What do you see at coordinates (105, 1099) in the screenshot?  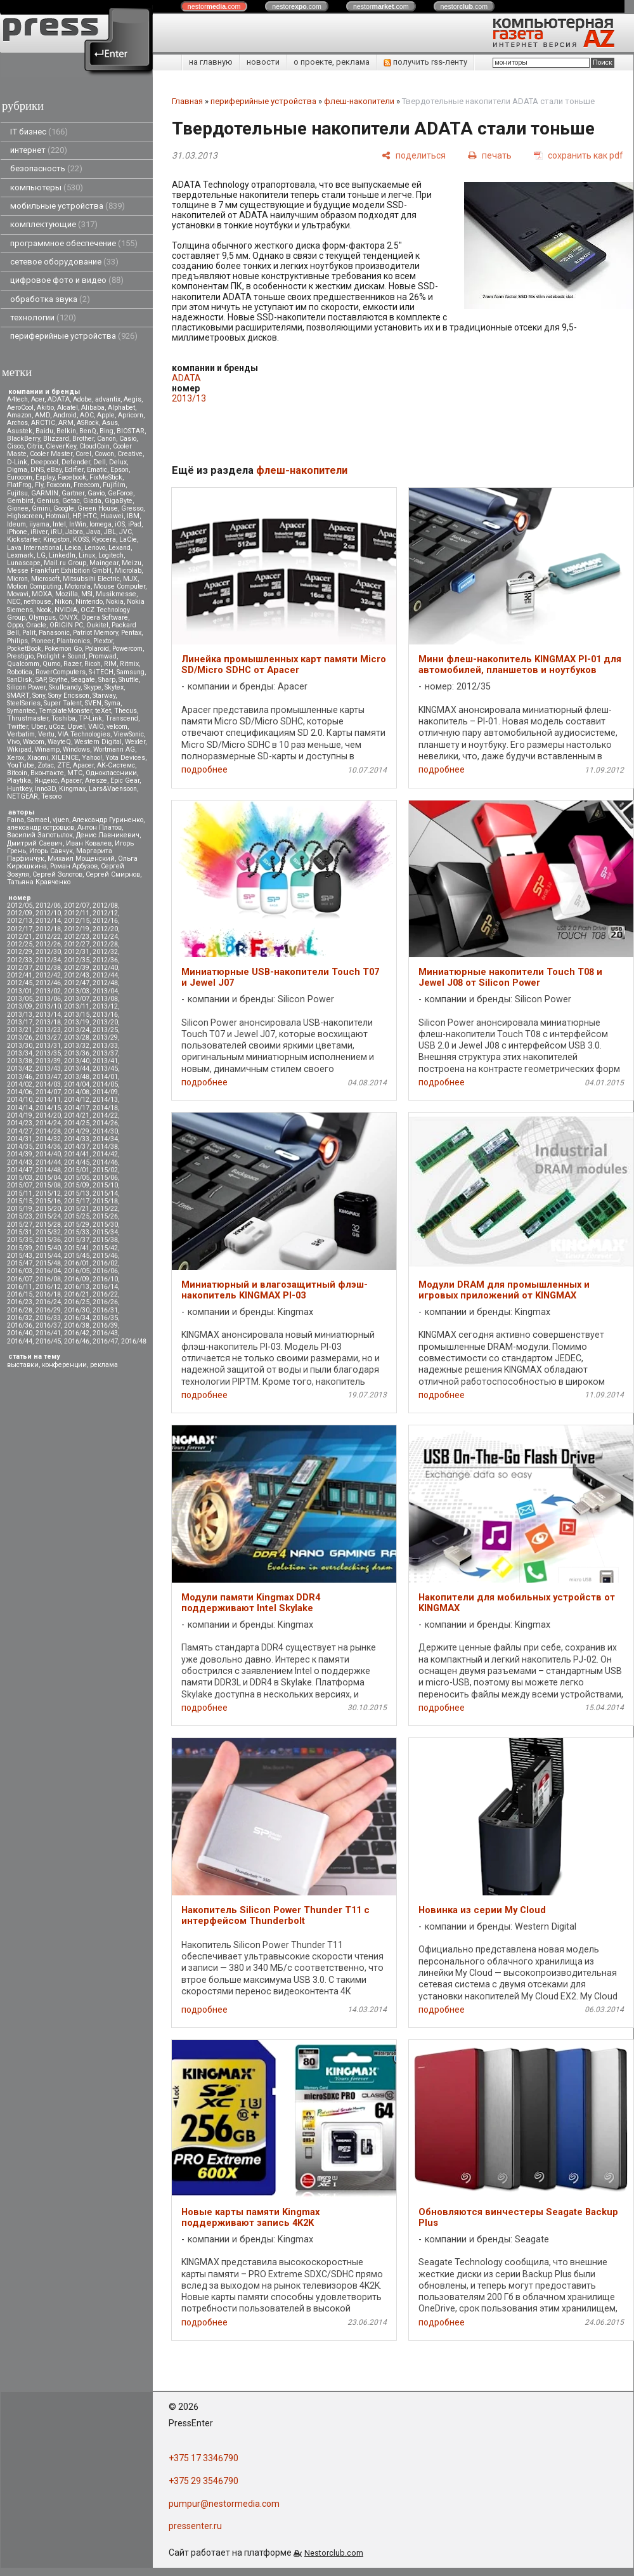 I see `2014/13` at bounding box center [105, 1099].